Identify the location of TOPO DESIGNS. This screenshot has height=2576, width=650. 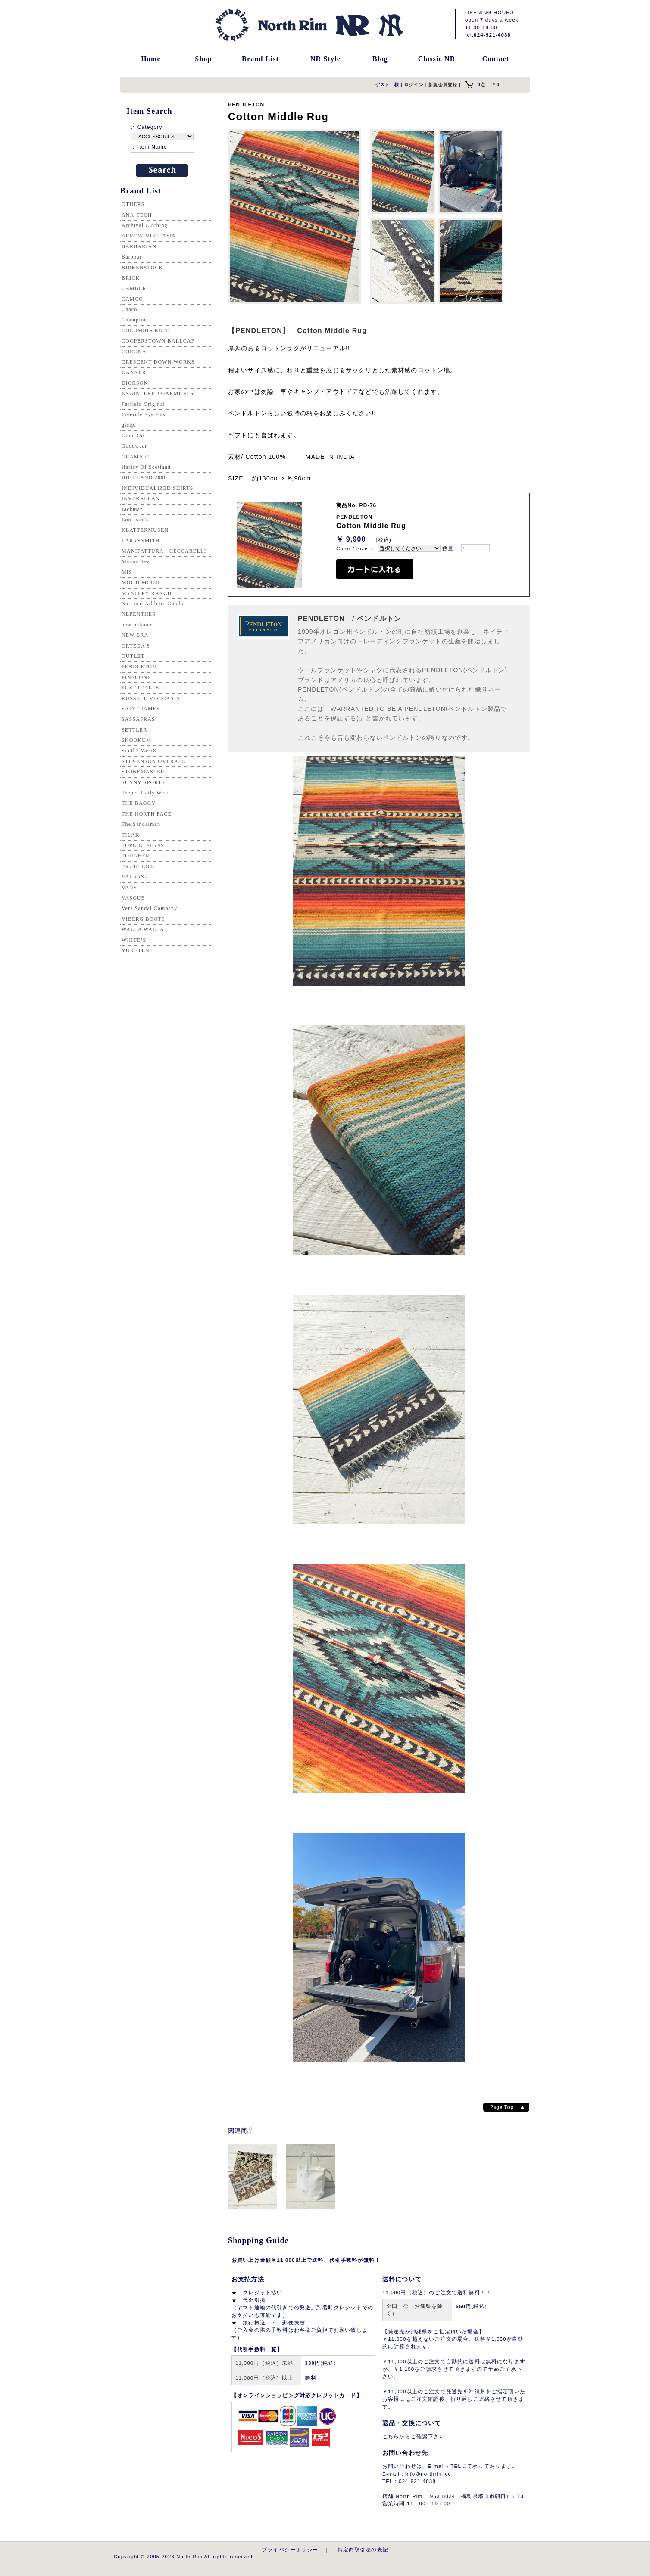
(143, 845).